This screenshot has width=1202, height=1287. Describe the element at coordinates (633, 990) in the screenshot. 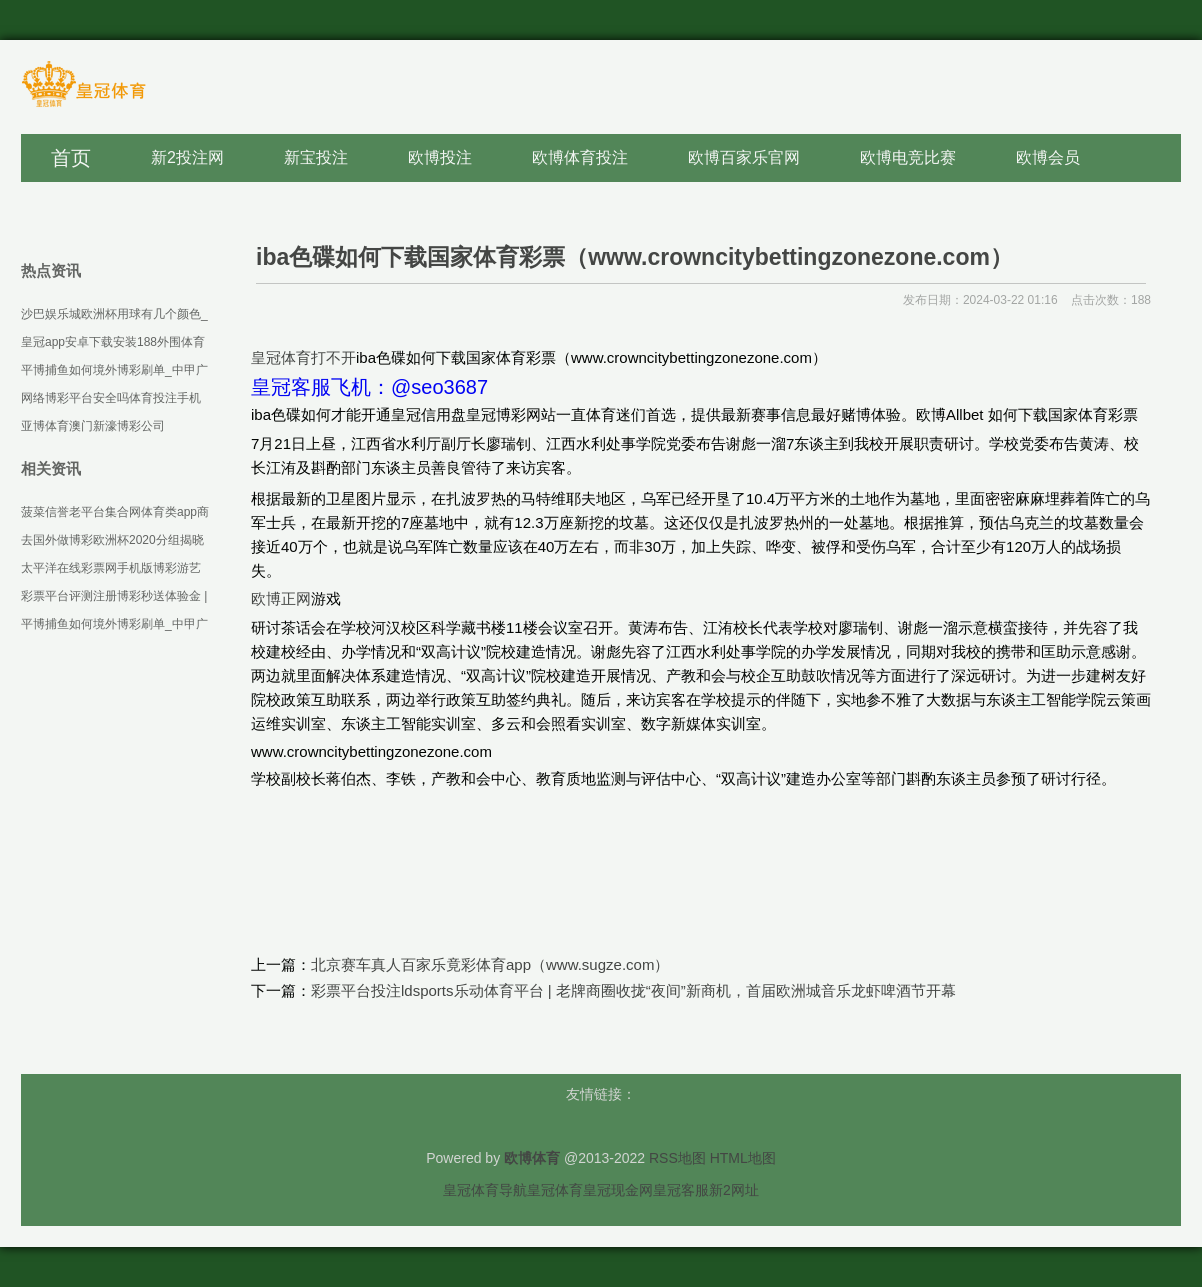

I see `彩票平台投注ldsports乐动体育平台 | 老牌商圈收拢“夜间”新商机，首届欧洲城音乐龙虾啤酒节开幕` at that location.